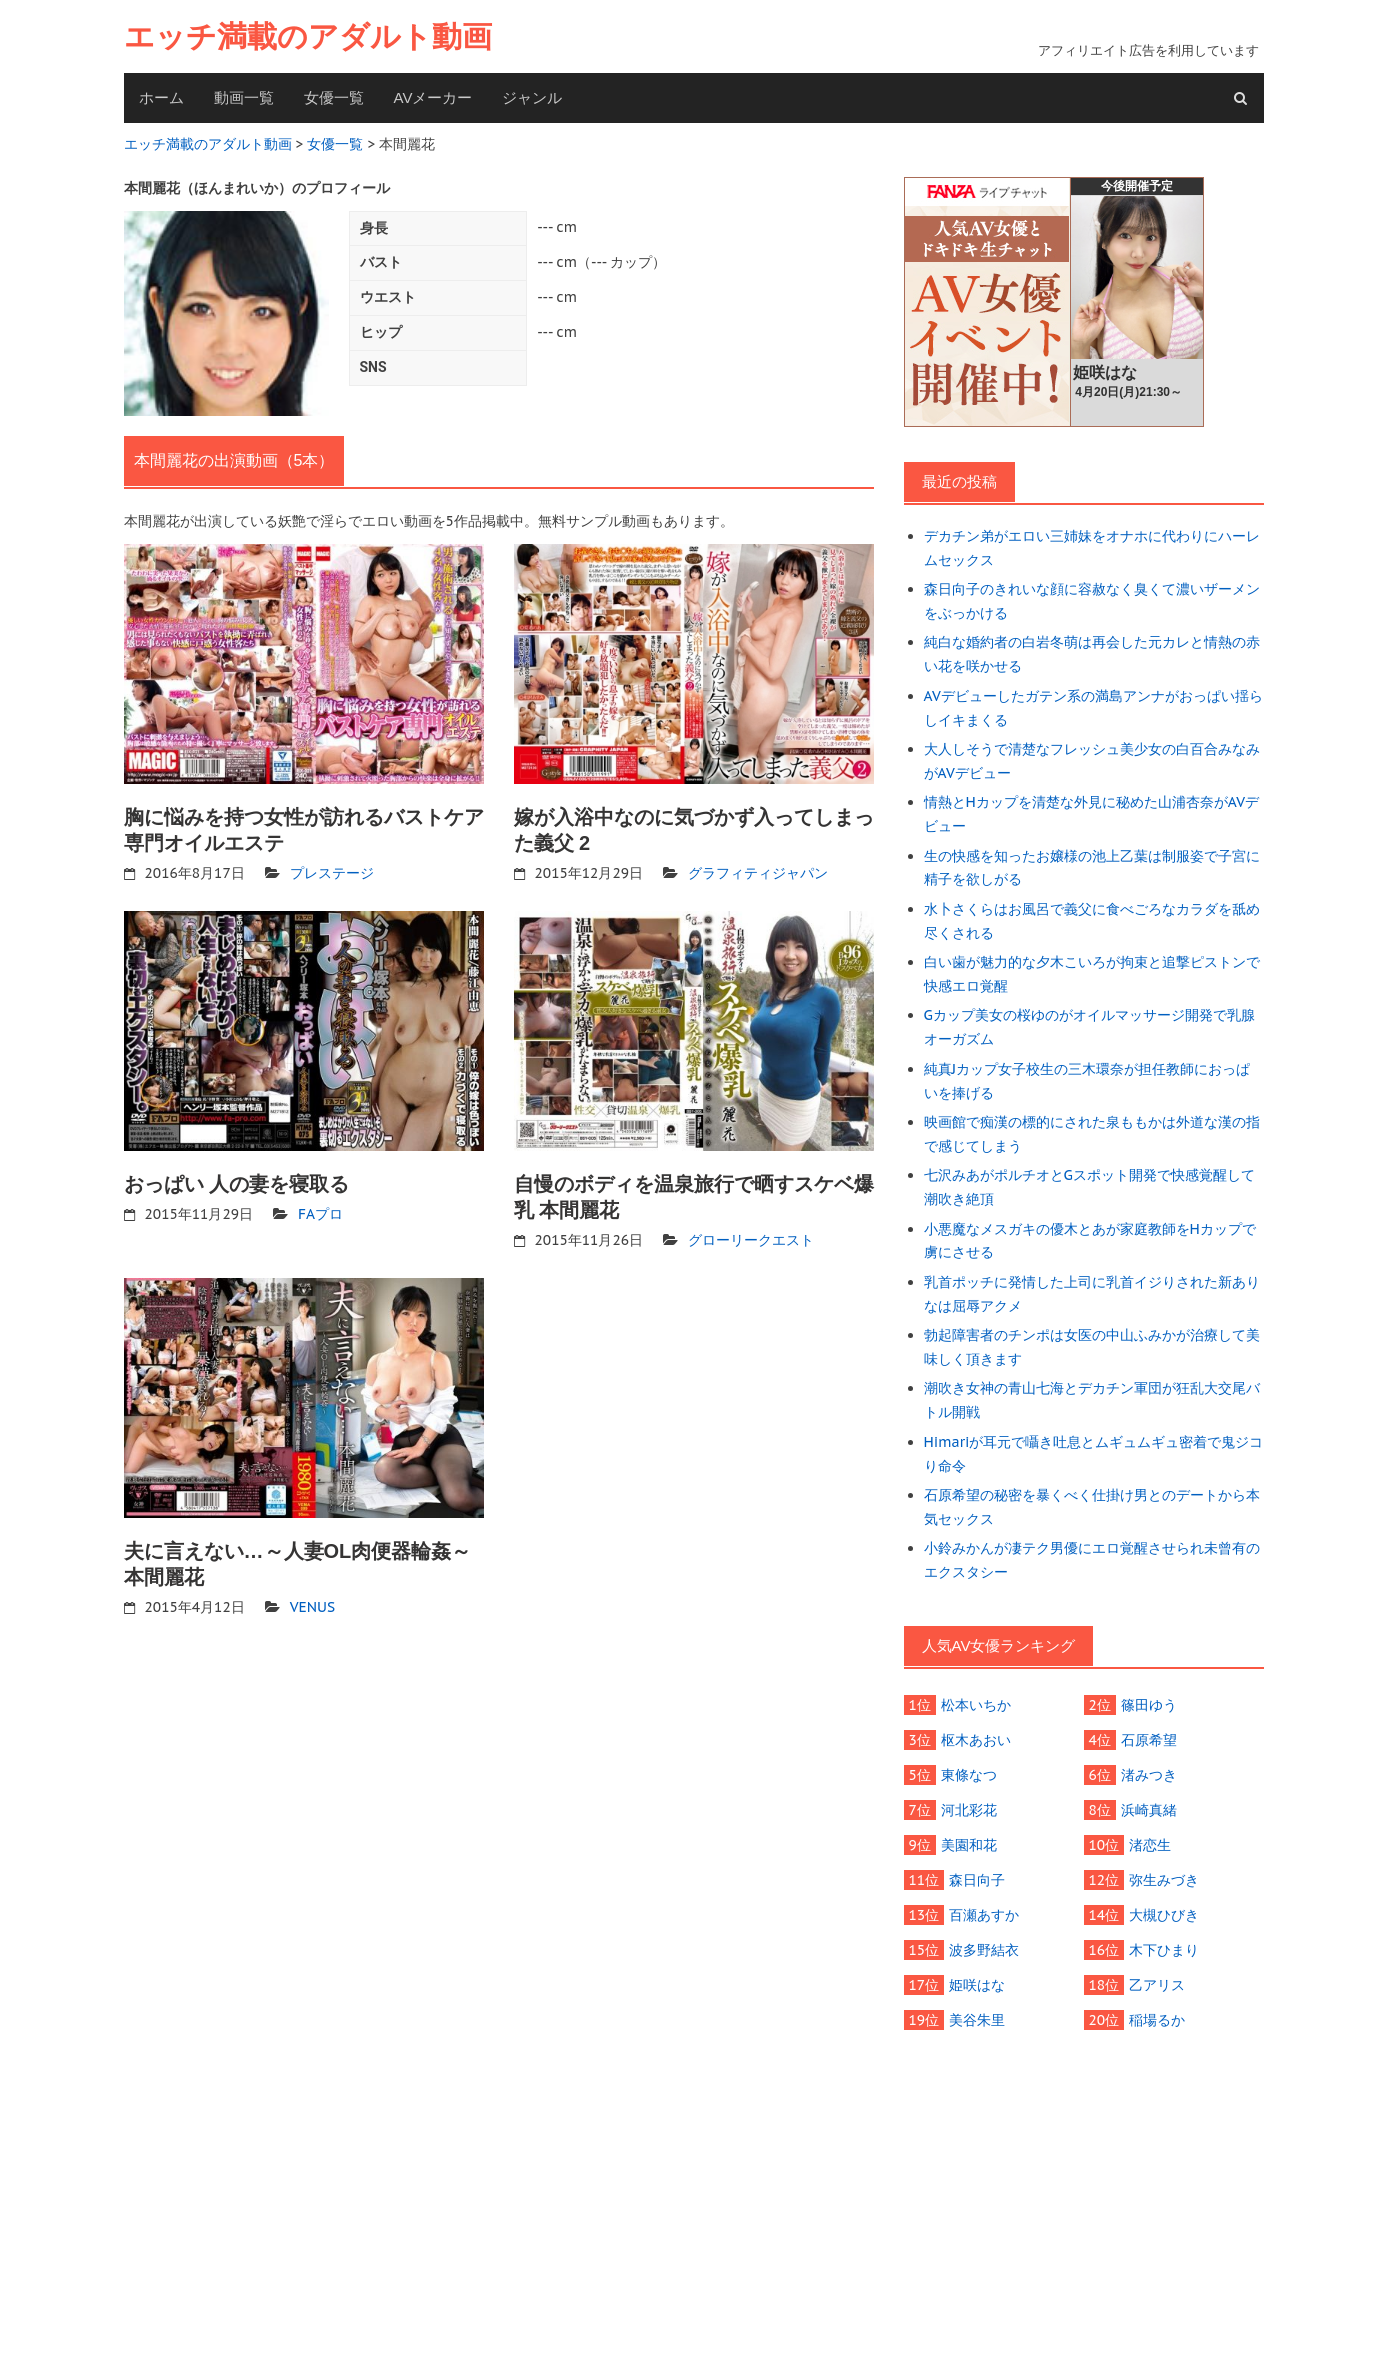 This screenshot has width=1387, height=2356. What do you see at coordinates (1164, 1878) in the screenshot?
I see `弥生みづき` at bounding box center [1164, 1878].